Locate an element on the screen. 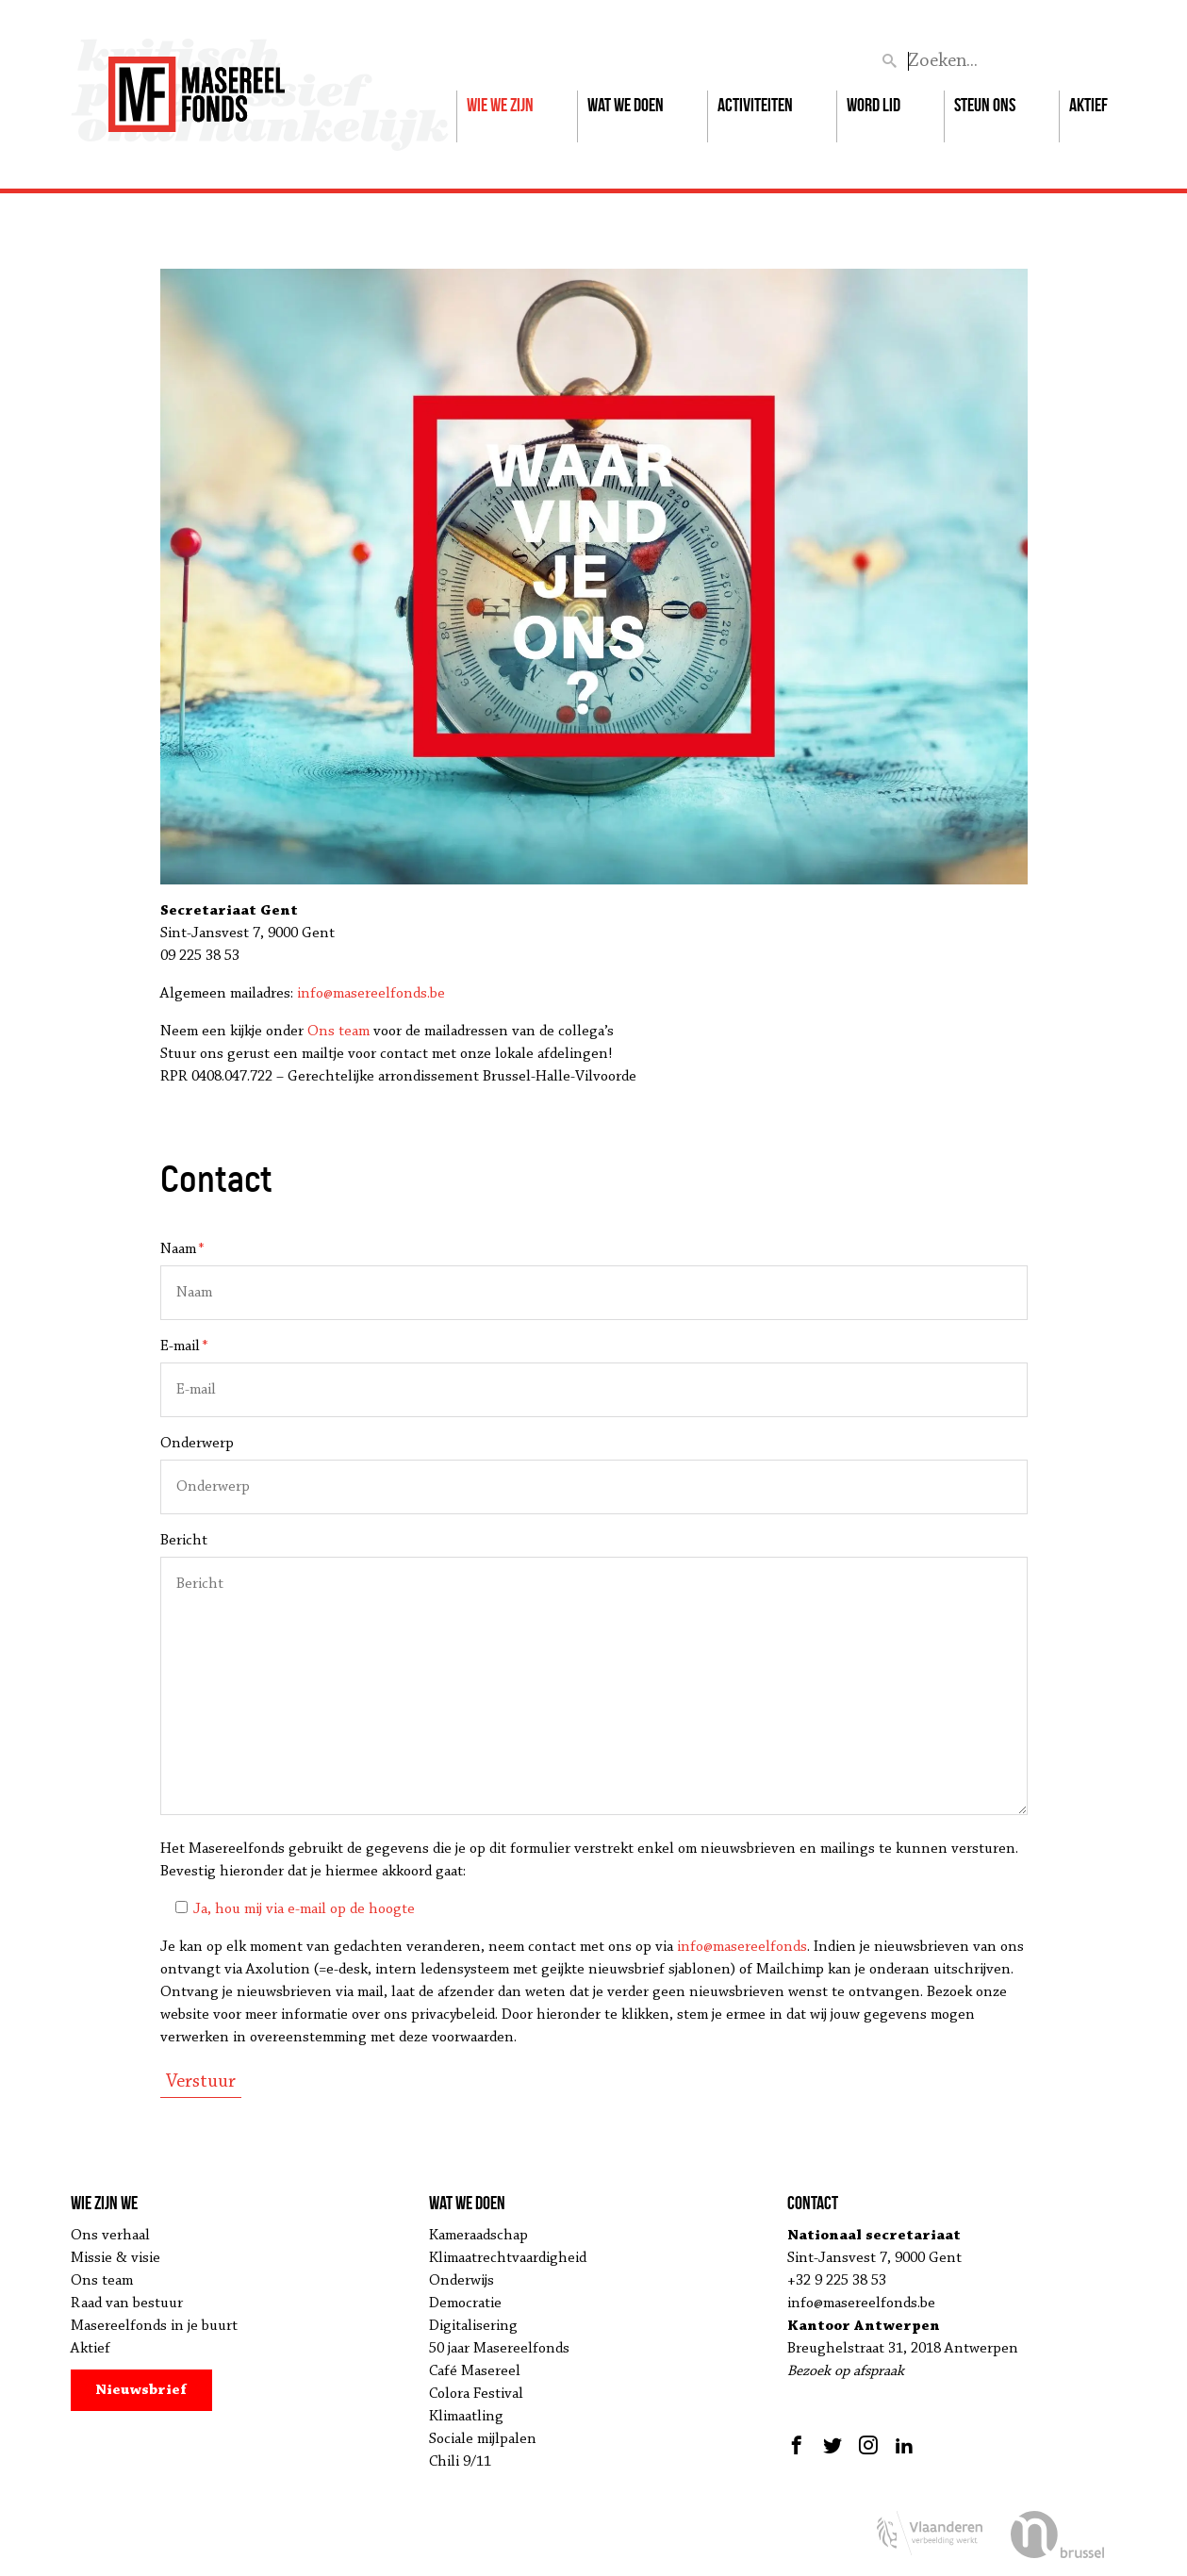 This screenshot has height=2576, width=1187. Sociale mijlpalen is located at coordinates (482, 2439).